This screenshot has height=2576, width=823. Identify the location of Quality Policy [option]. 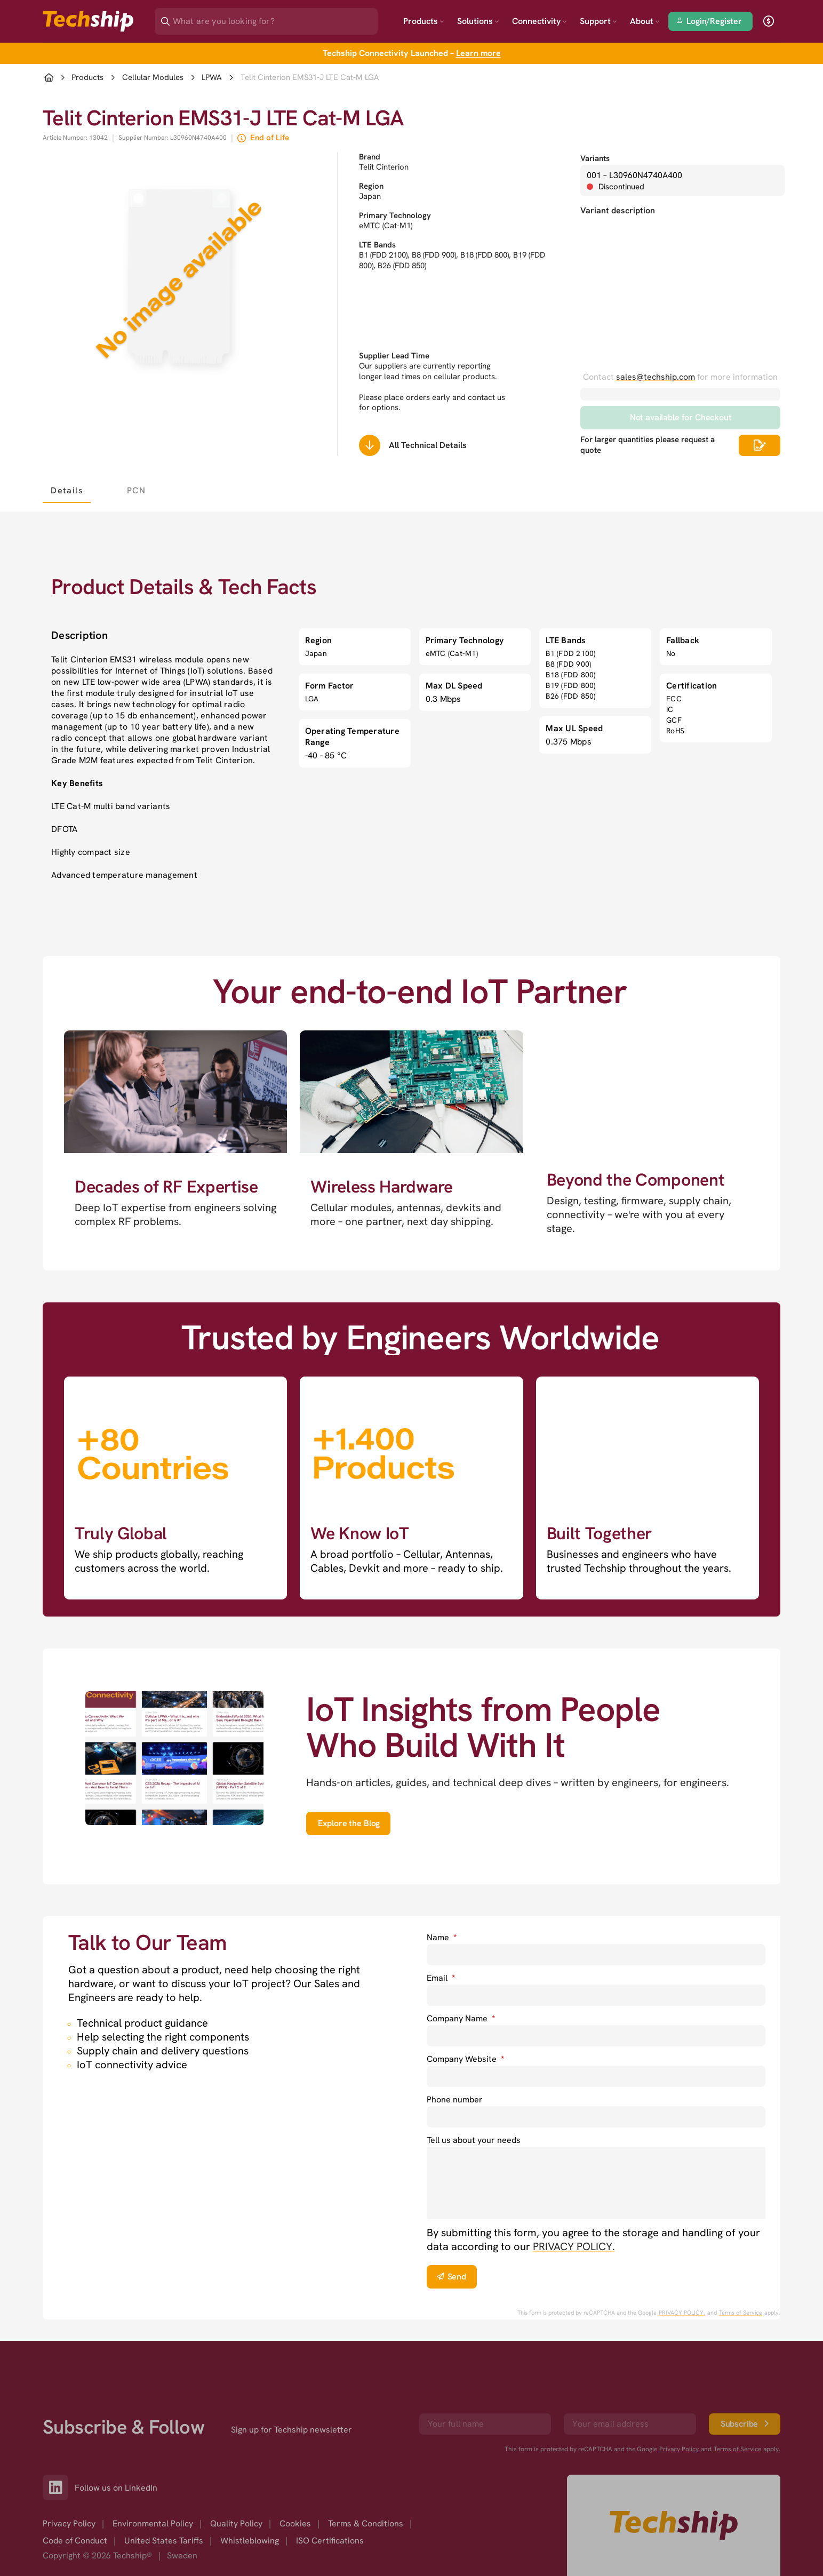
(236, 2523).